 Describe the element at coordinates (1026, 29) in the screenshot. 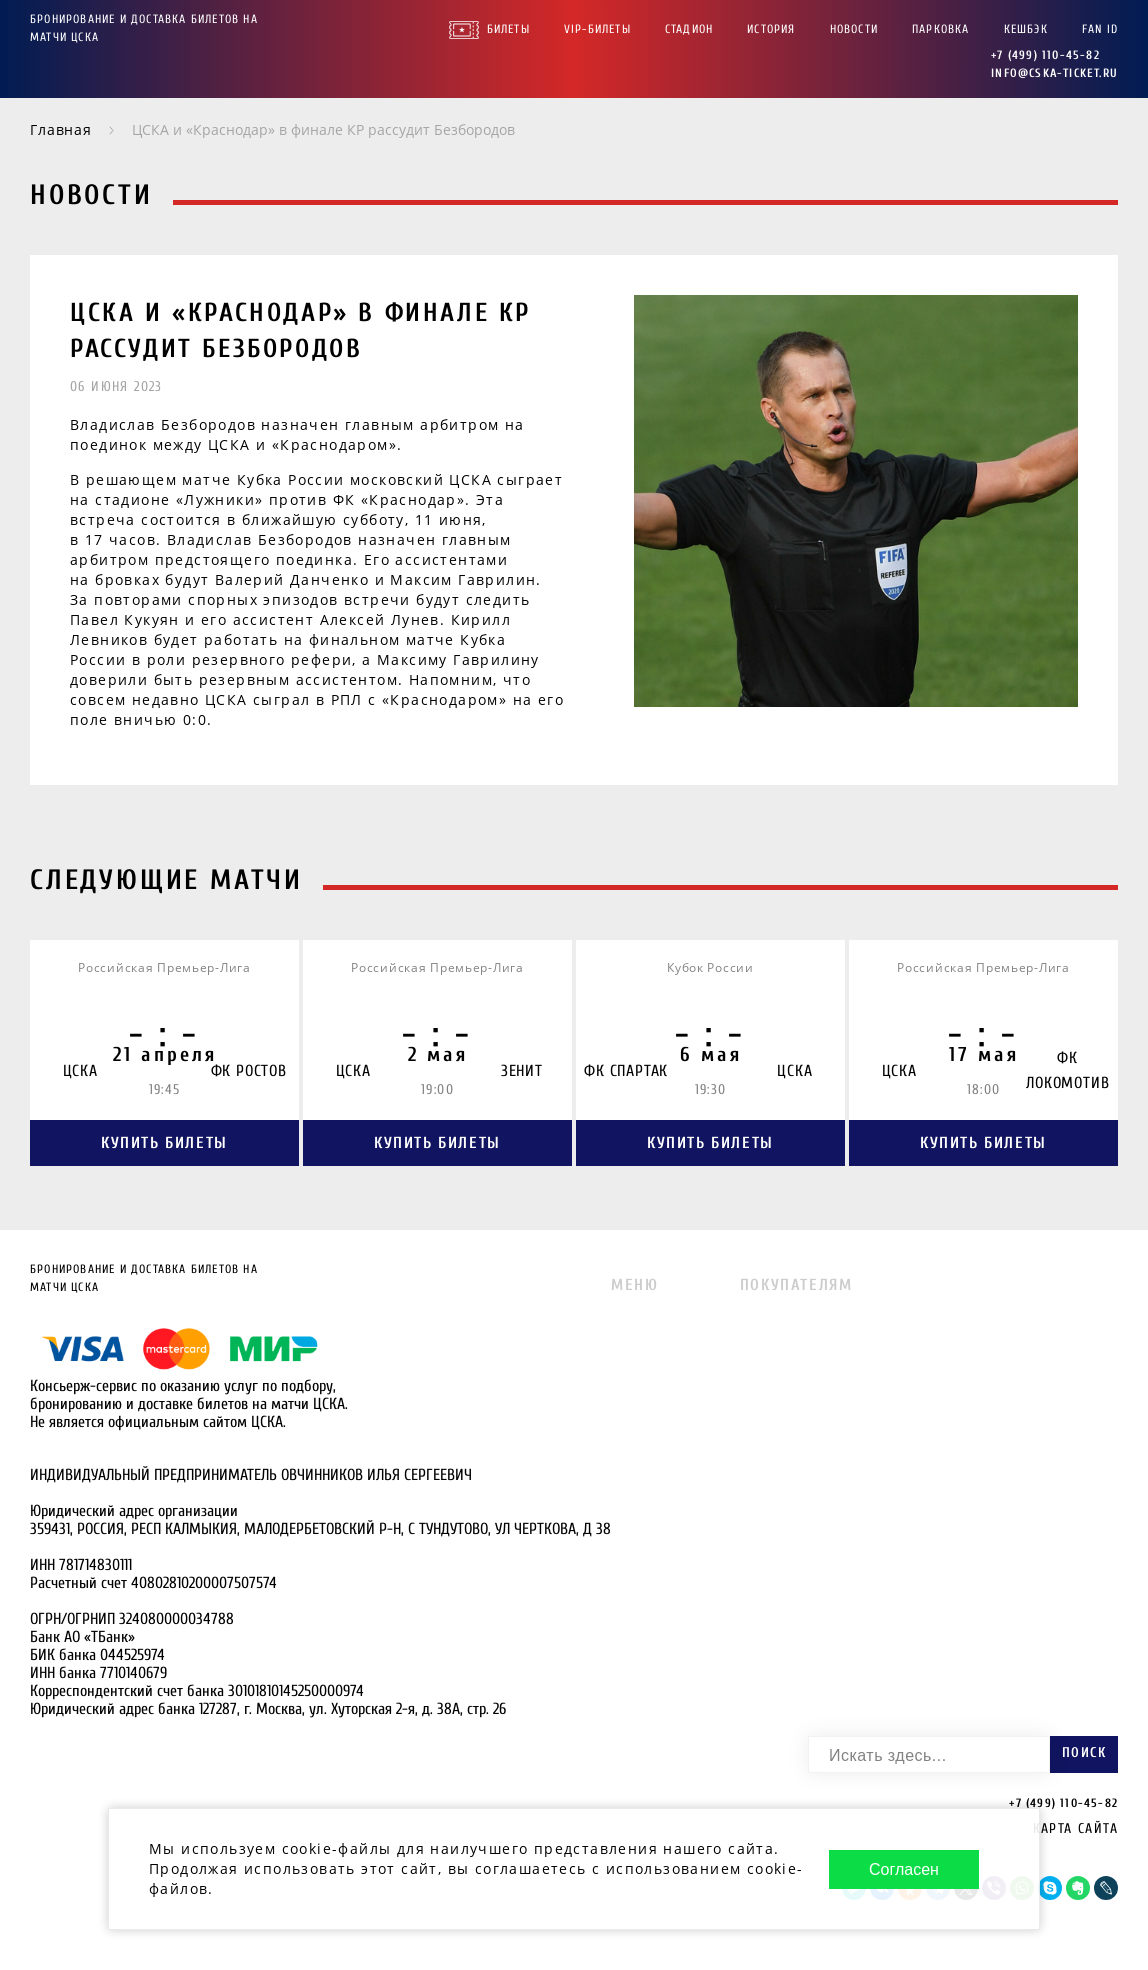

I see `Кешбэк` at that location.